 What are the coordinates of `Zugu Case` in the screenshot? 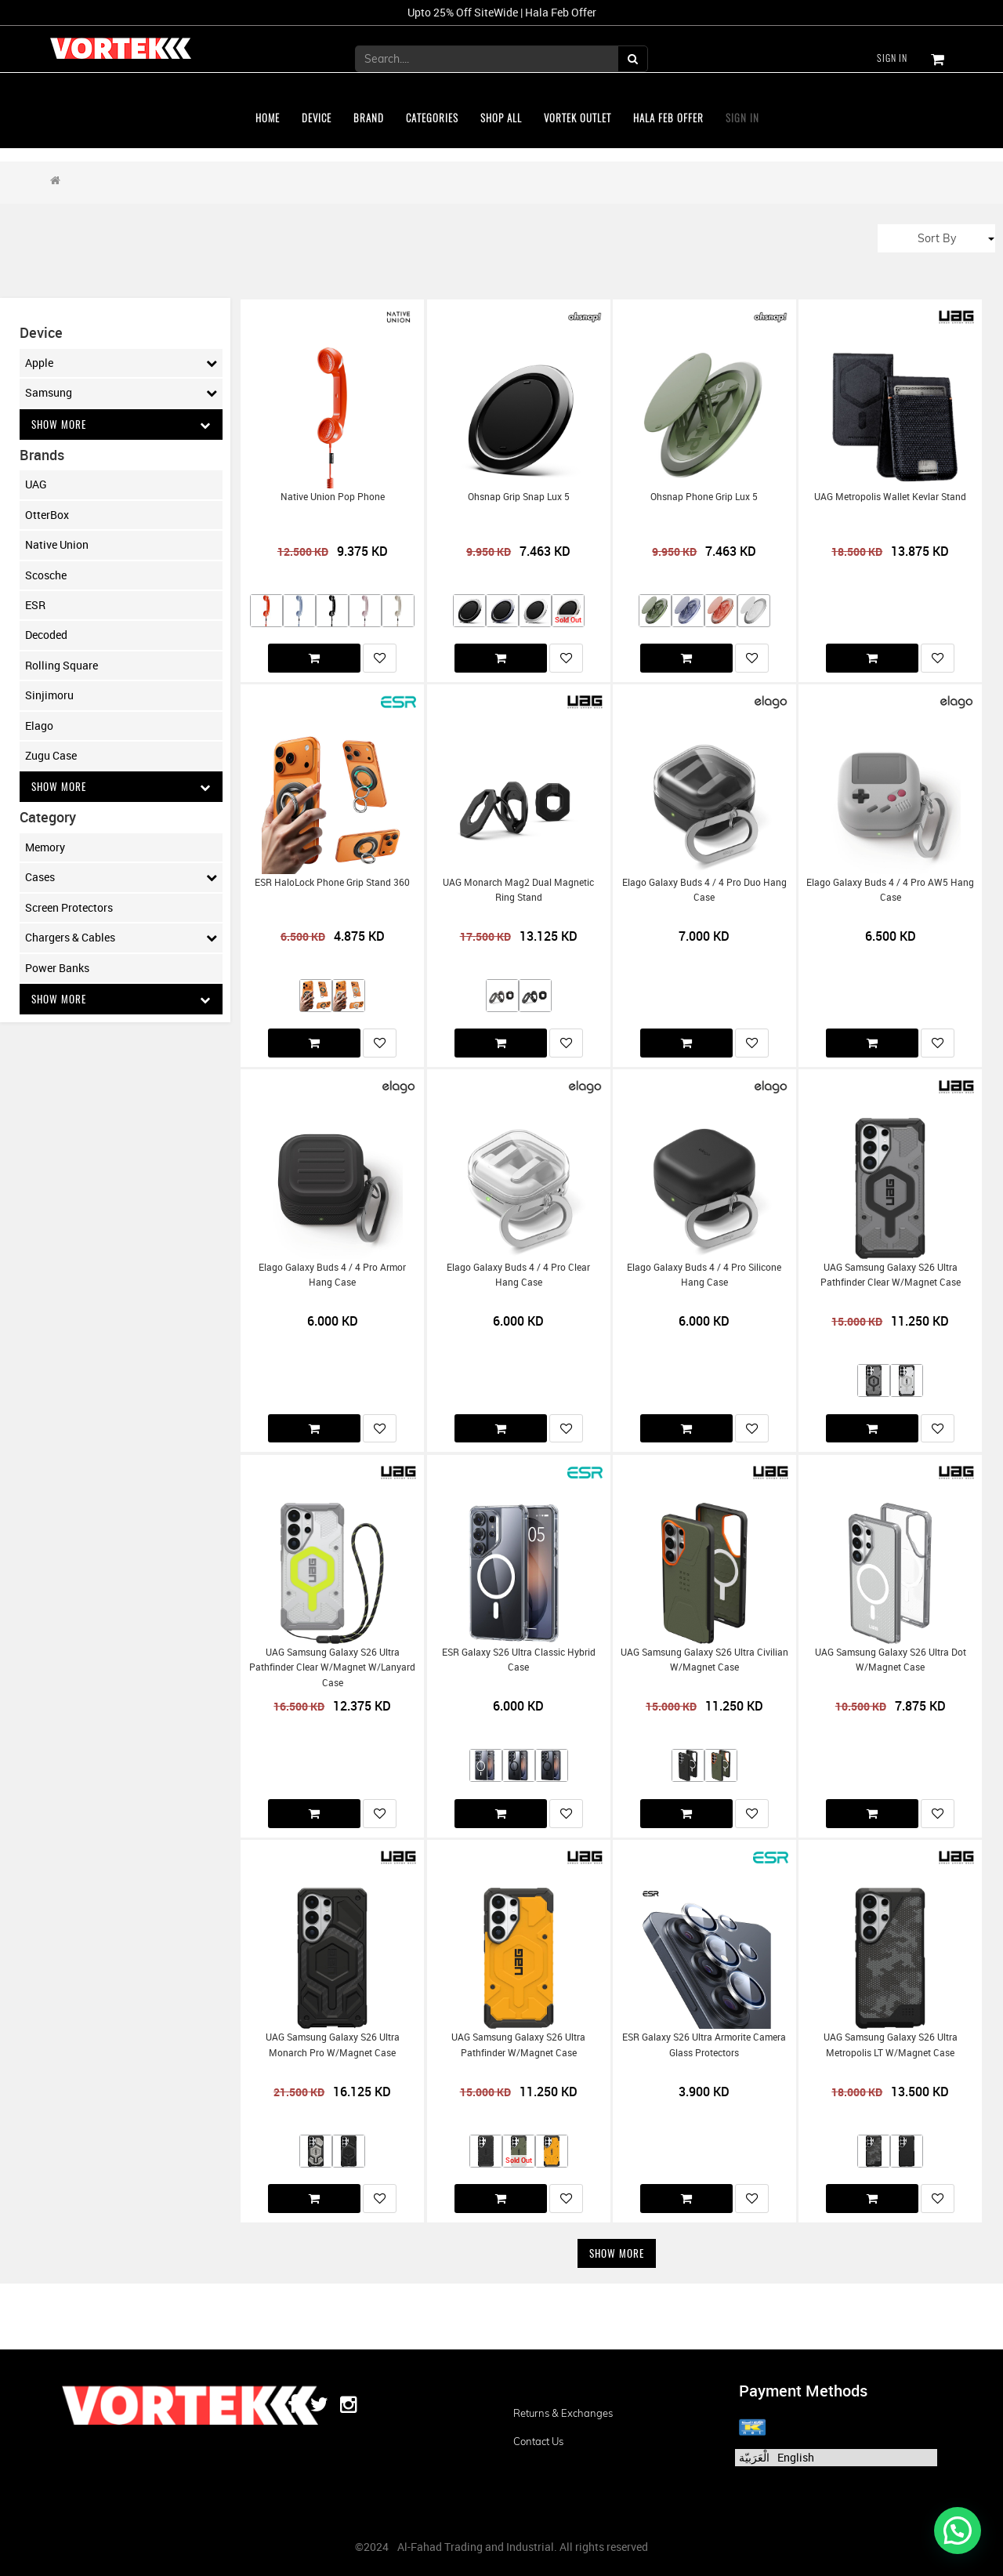 It's located at (51, 756).